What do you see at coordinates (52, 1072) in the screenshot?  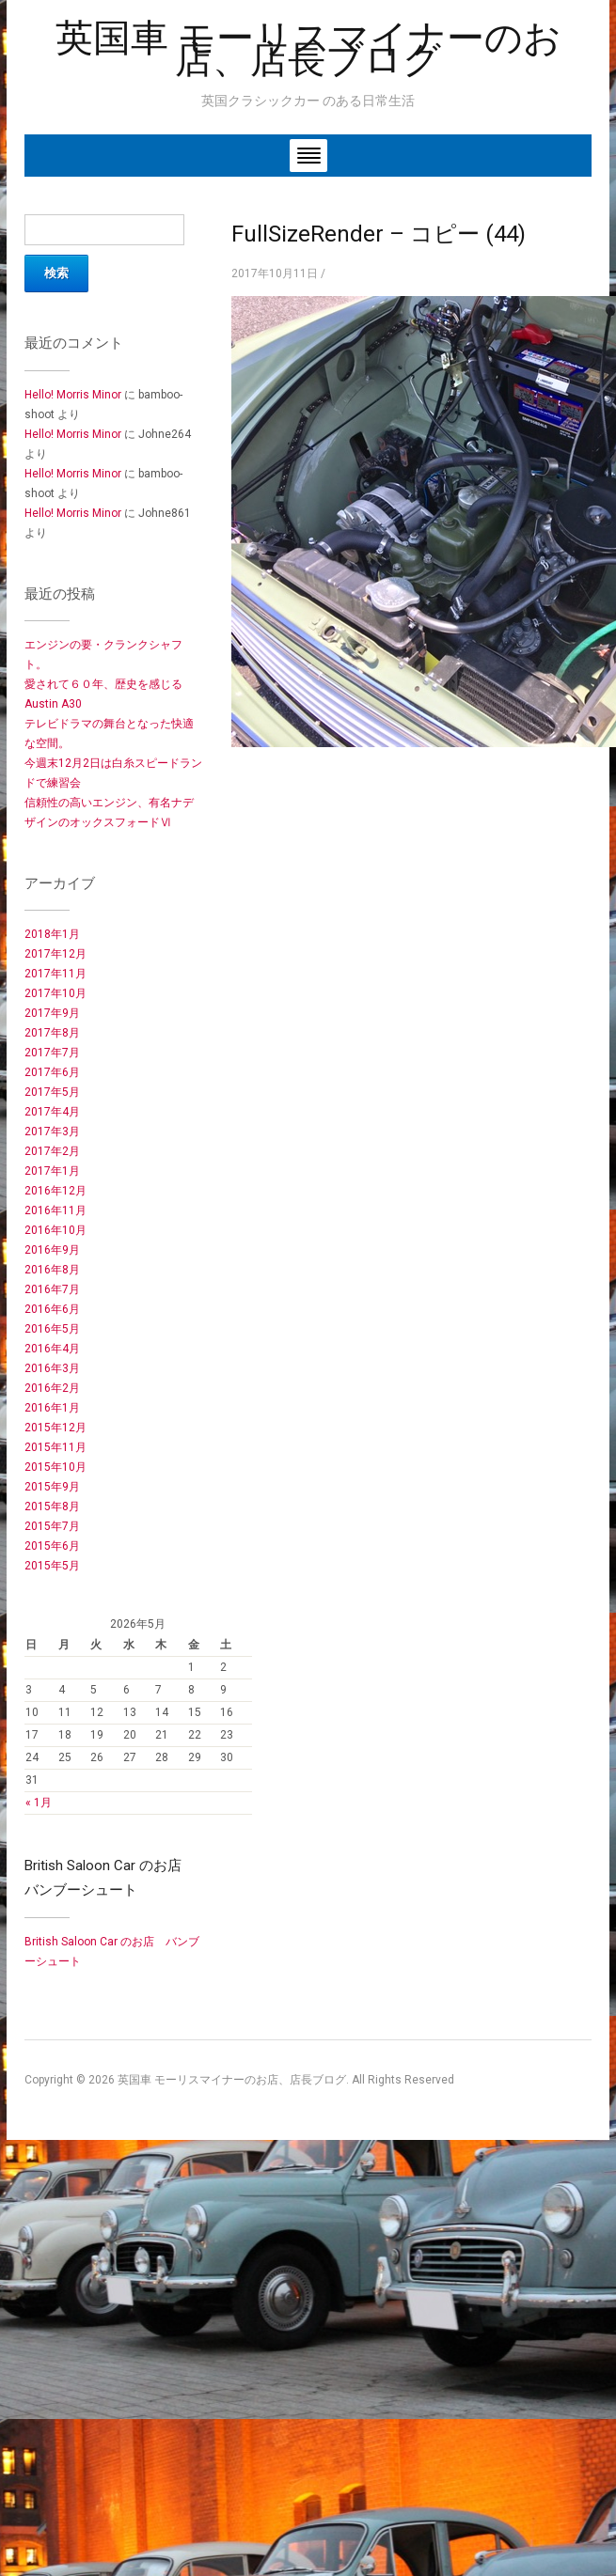 I see `2017年6月` at bounding box center [52, 1072].